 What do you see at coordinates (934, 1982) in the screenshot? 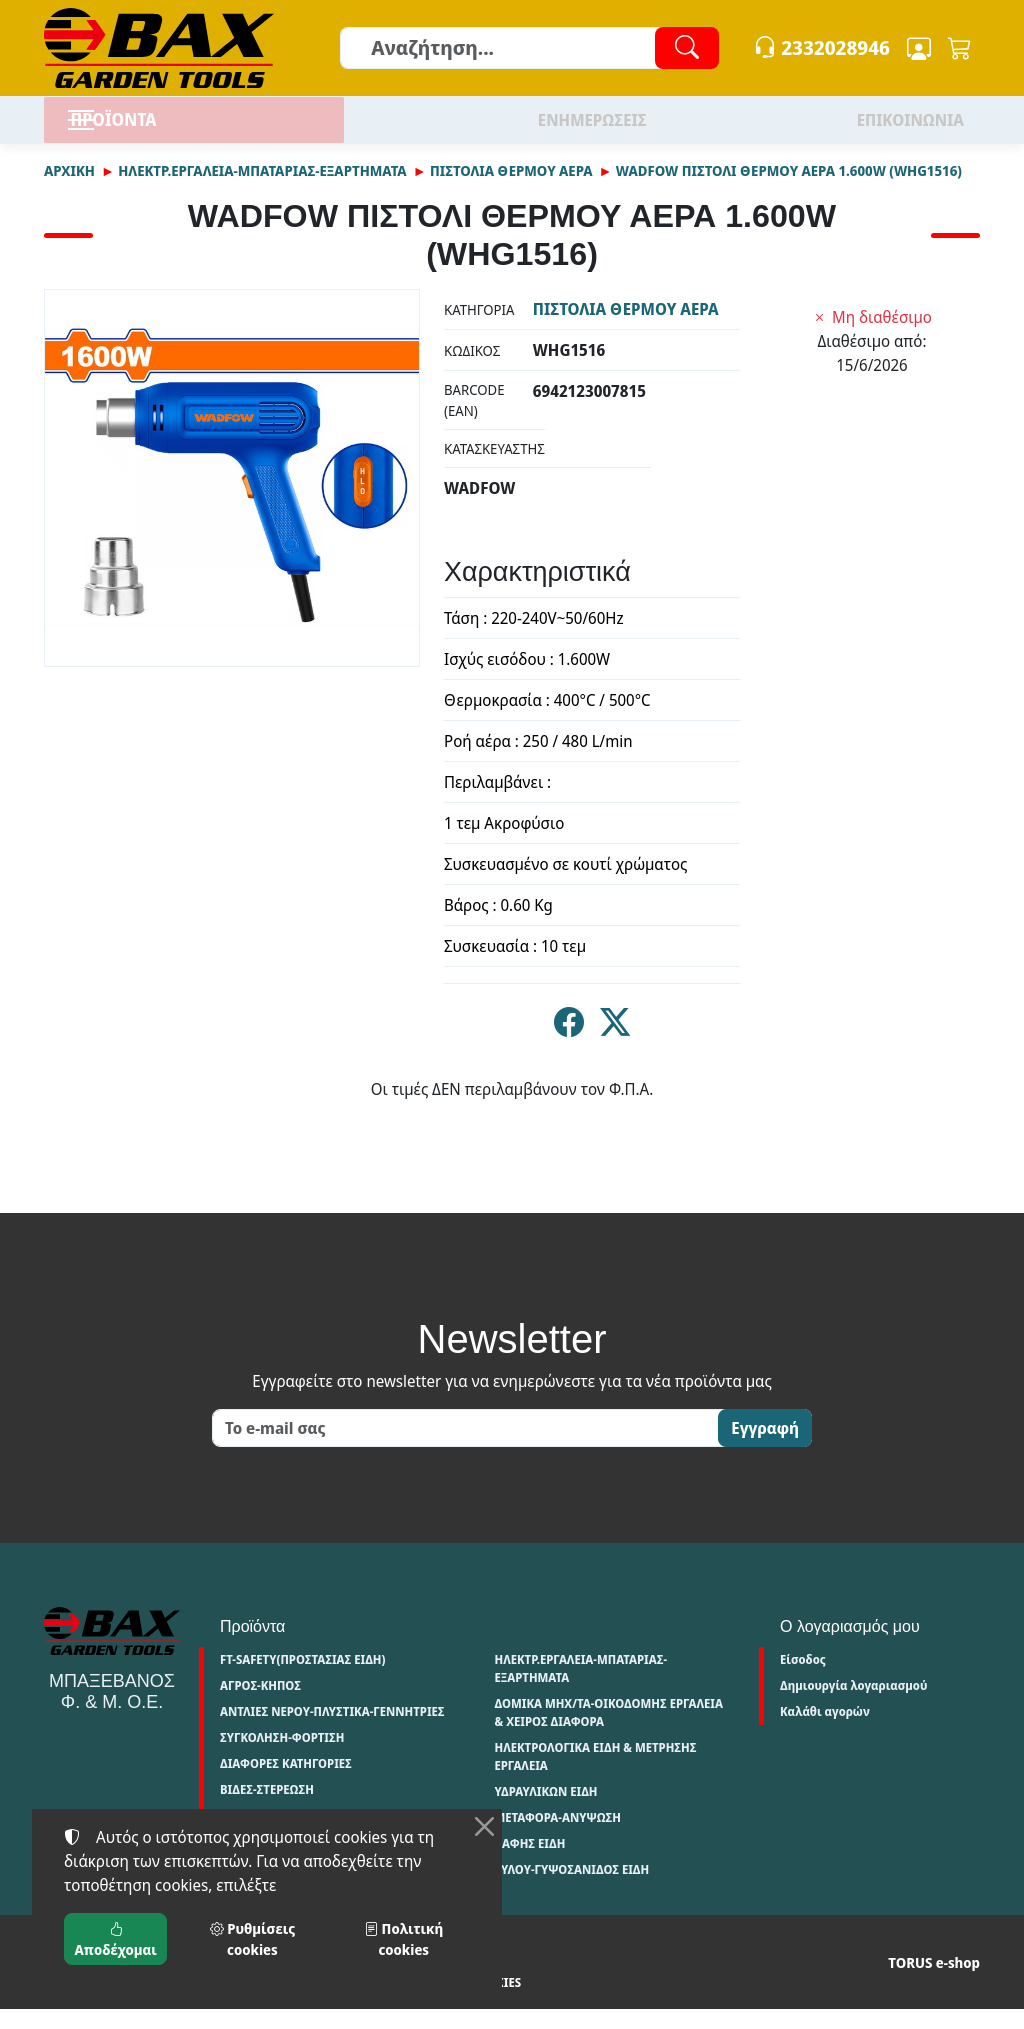
I see `TORUS e-shop` at bounding box center [934, 1982].